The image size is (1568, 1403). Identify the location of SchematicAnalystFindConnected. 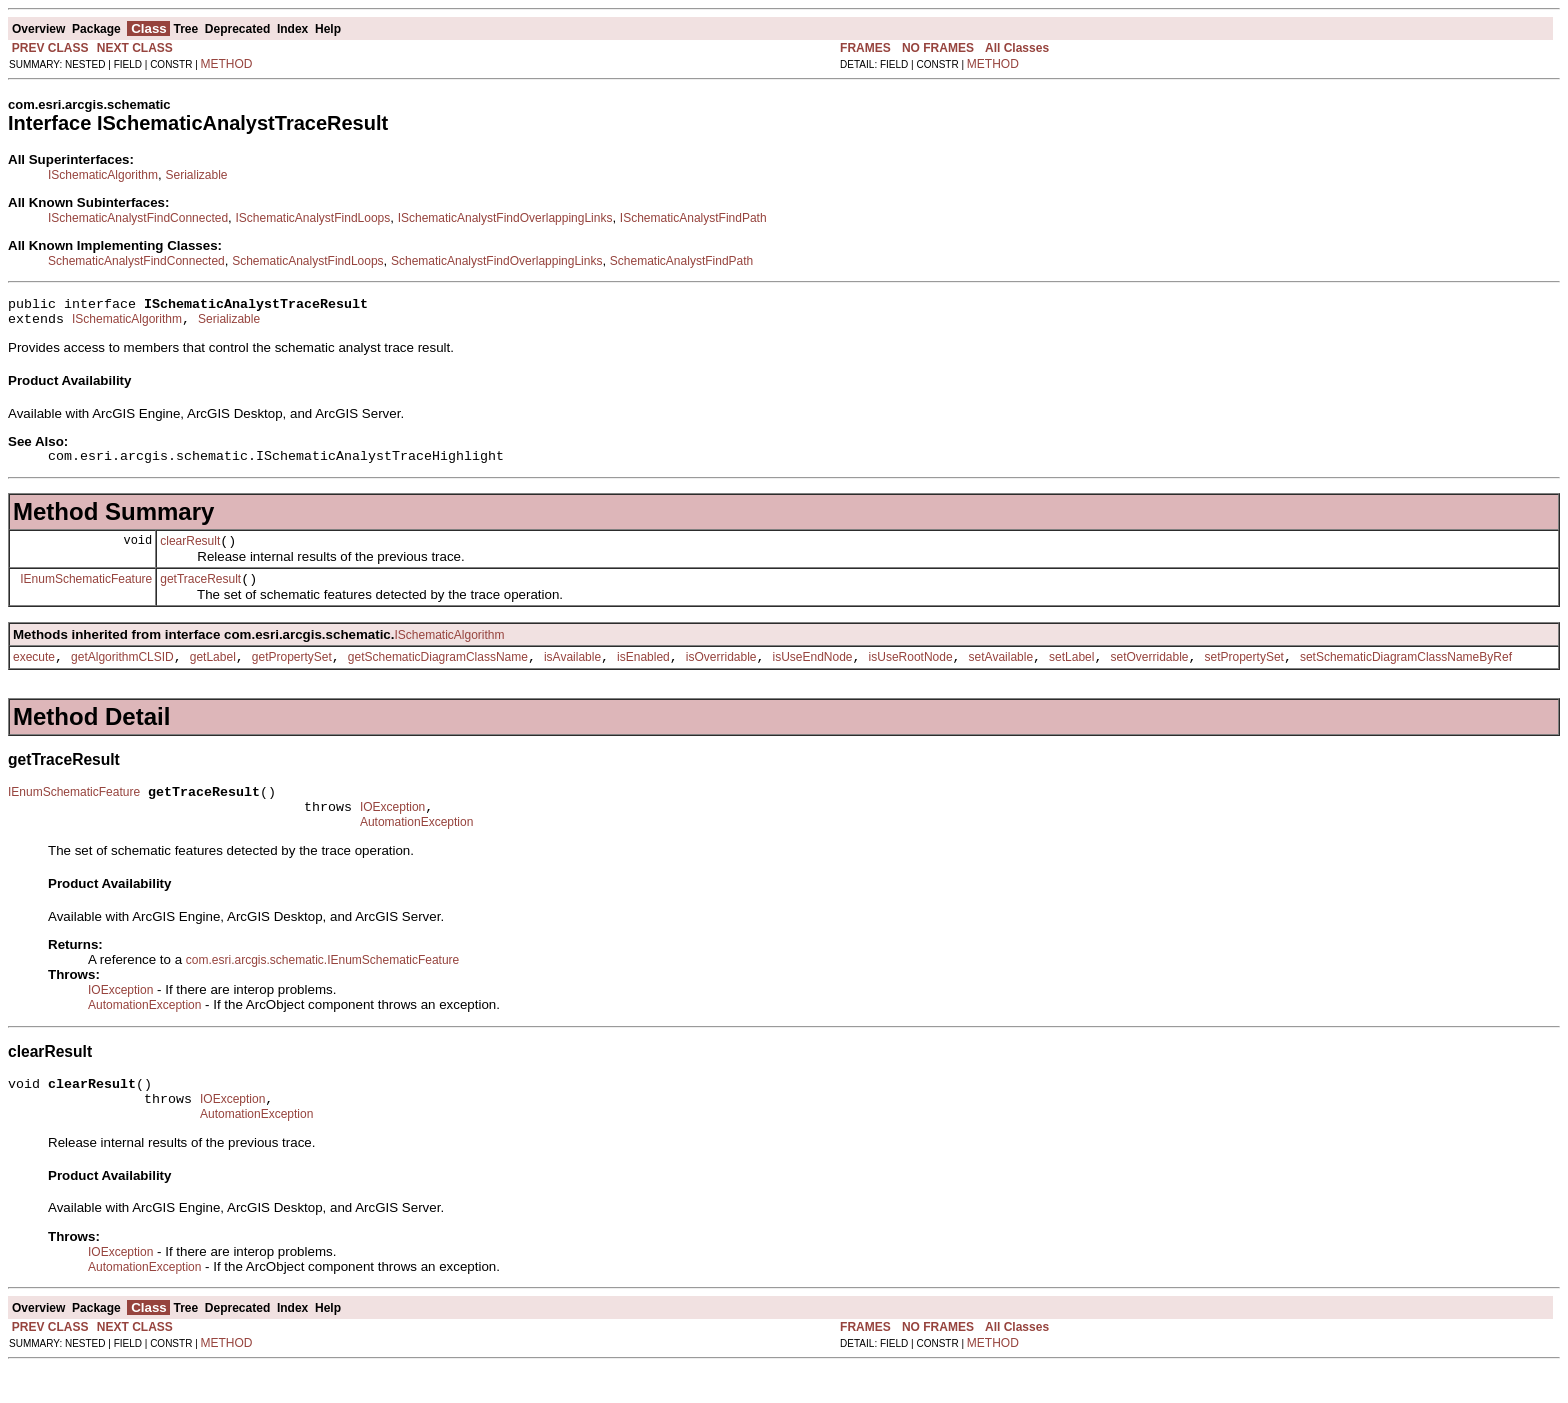
(136, 261).